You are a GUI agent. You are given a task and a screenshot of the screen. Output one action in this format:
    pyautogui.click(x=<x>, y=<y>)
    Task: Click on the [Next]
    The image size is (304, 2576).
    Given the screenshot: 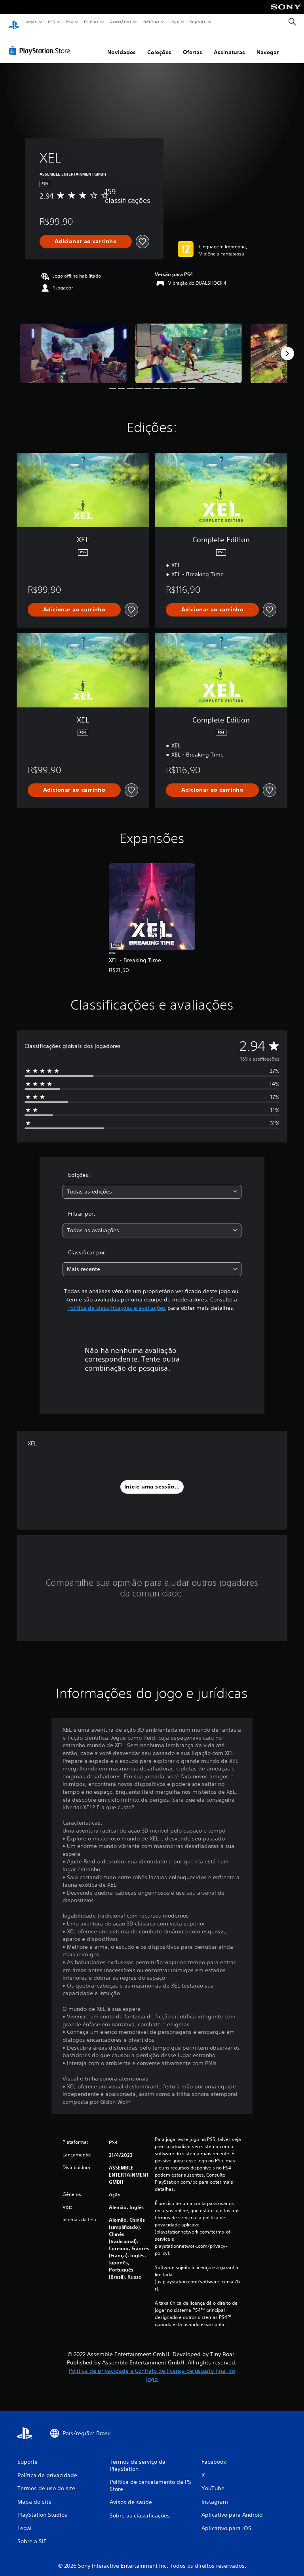 What is the action you would take?
    pyautogui.click(x=287, y=346)
    